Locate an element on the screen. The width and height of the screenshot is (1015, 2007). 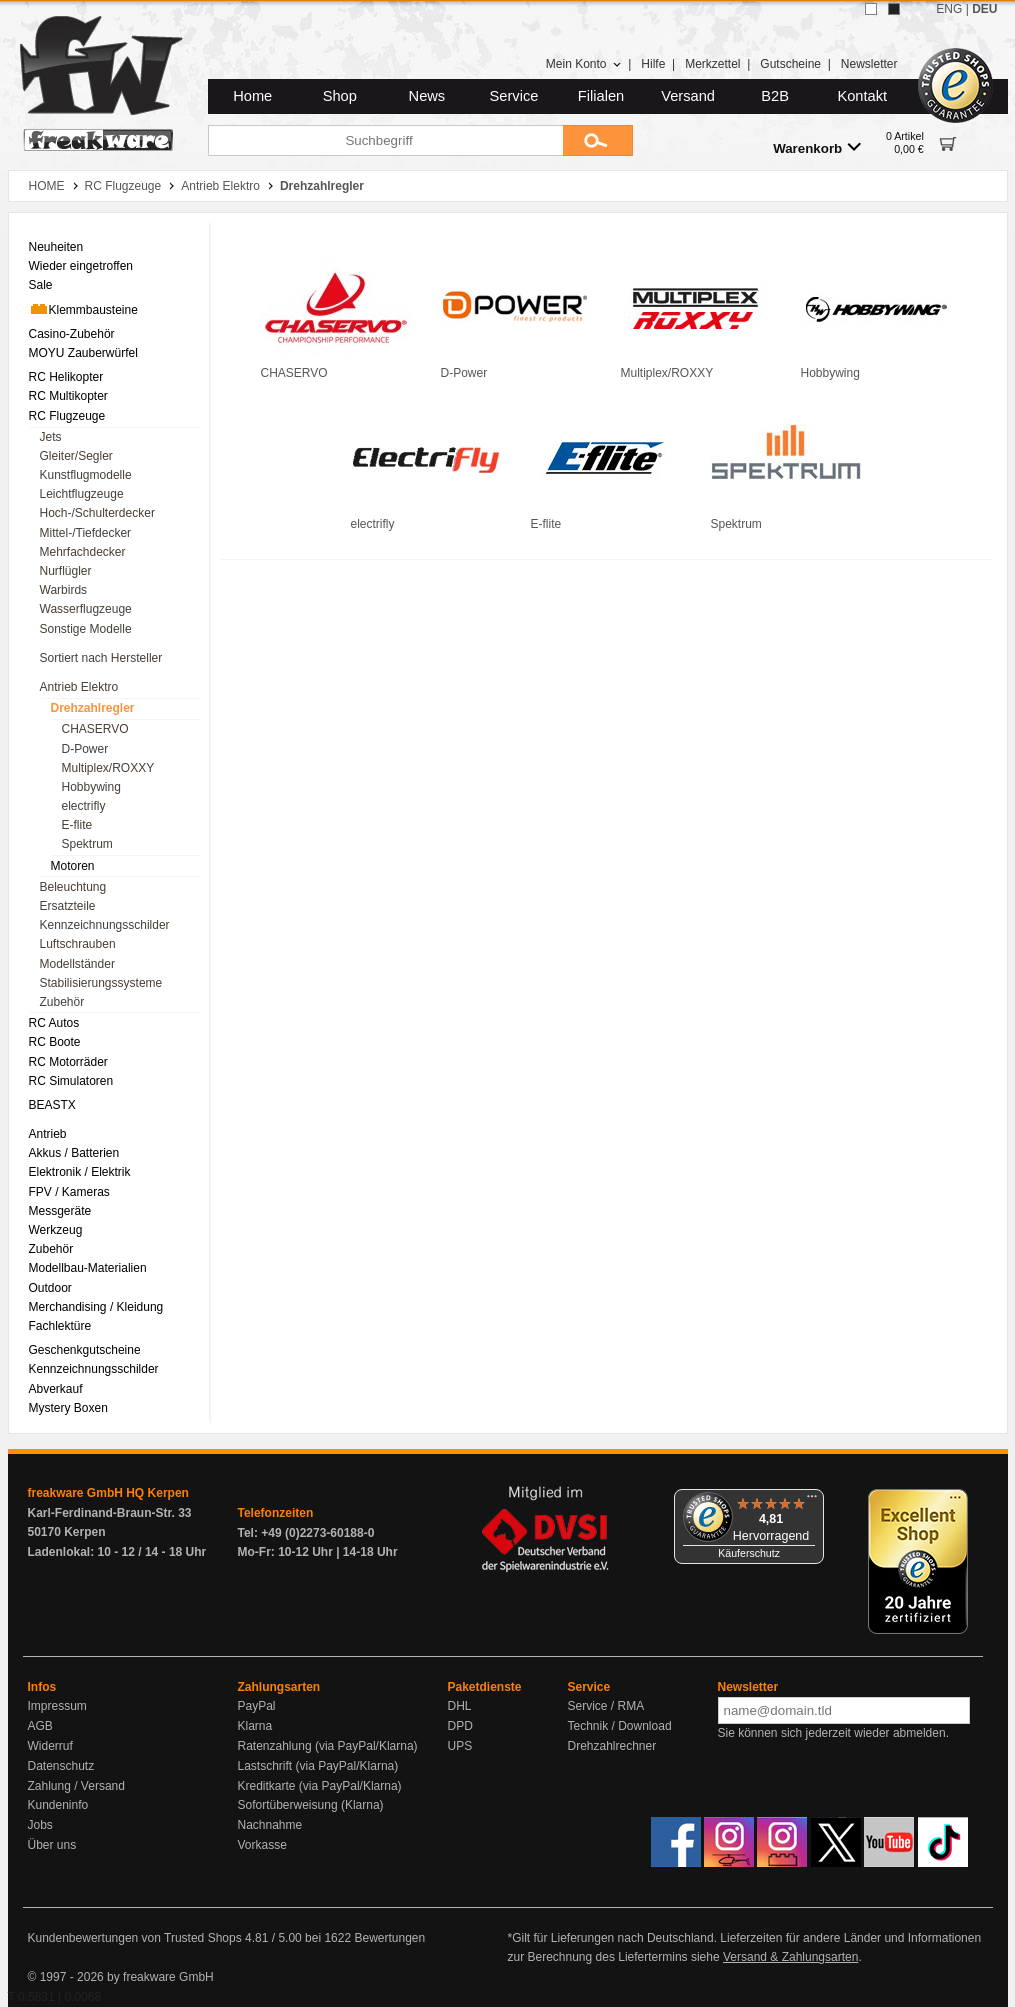
[Suchbegriff] is located at coordinates (385, 140).